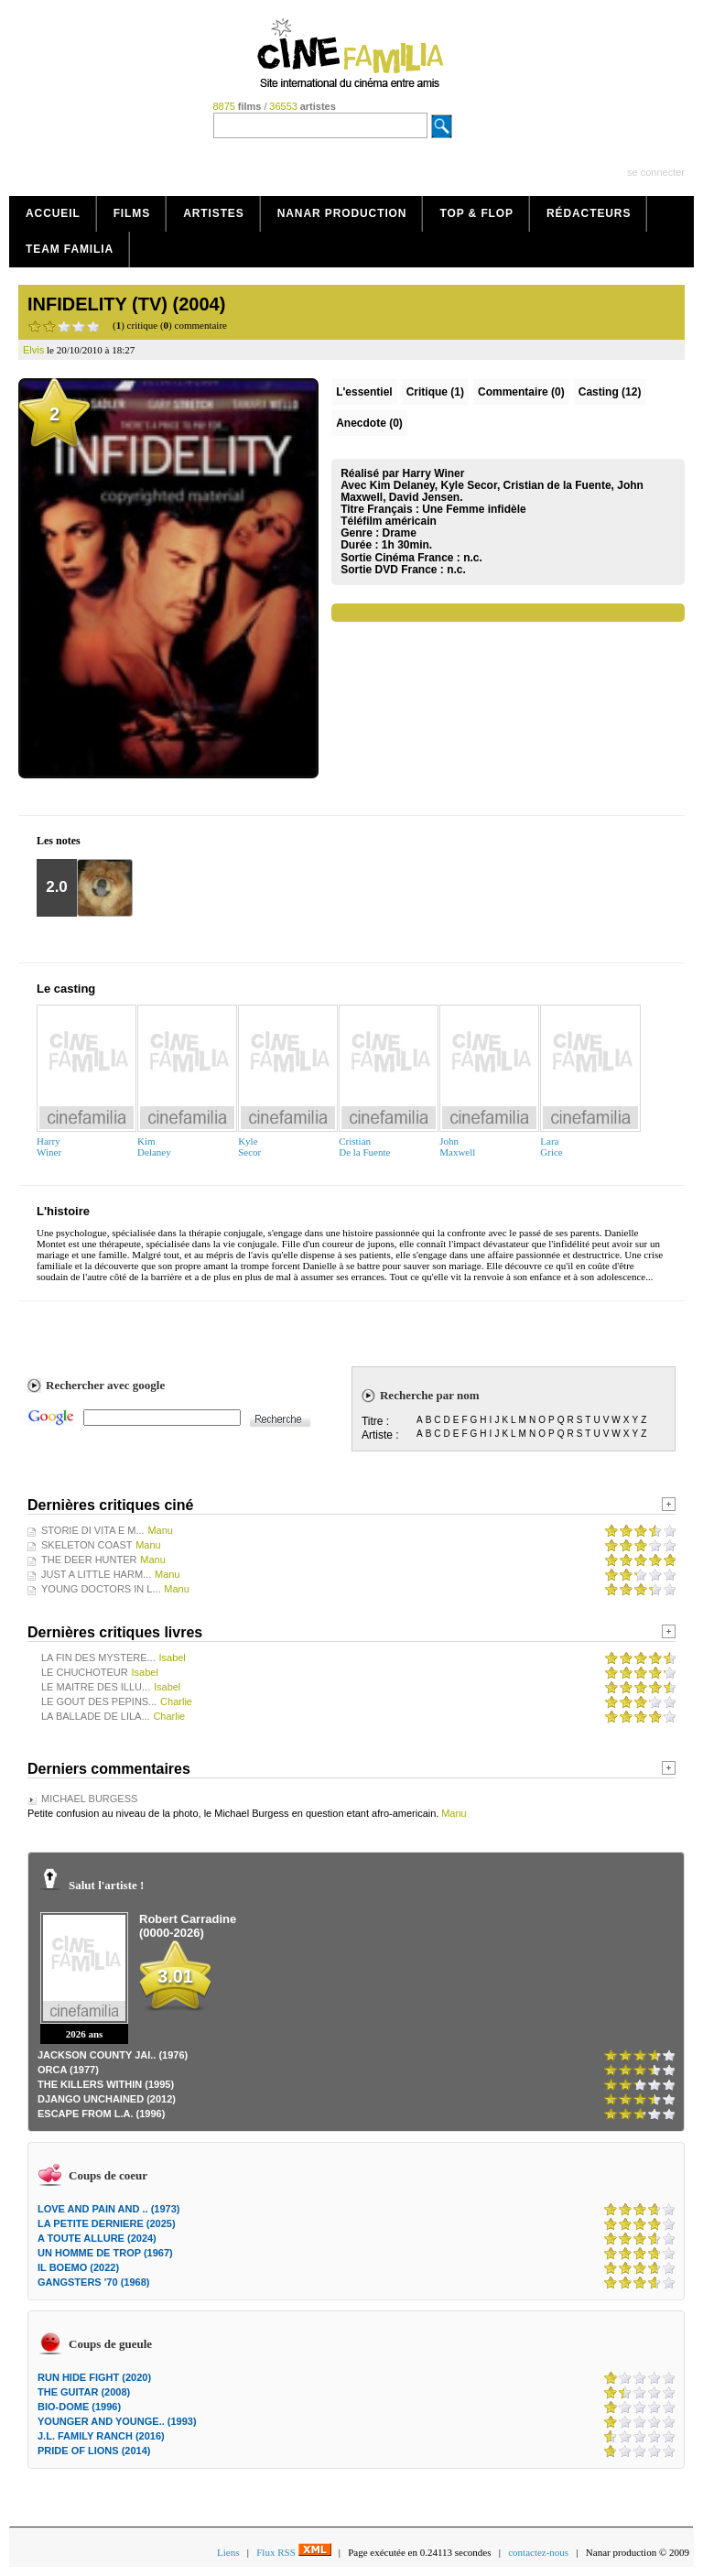 The width and height of the screenshot is (703, 2576). What do you see at coordinates (86, 1544) in the screenshot?
I see `SKELETON COAST` at bounding box center [86, 1544].